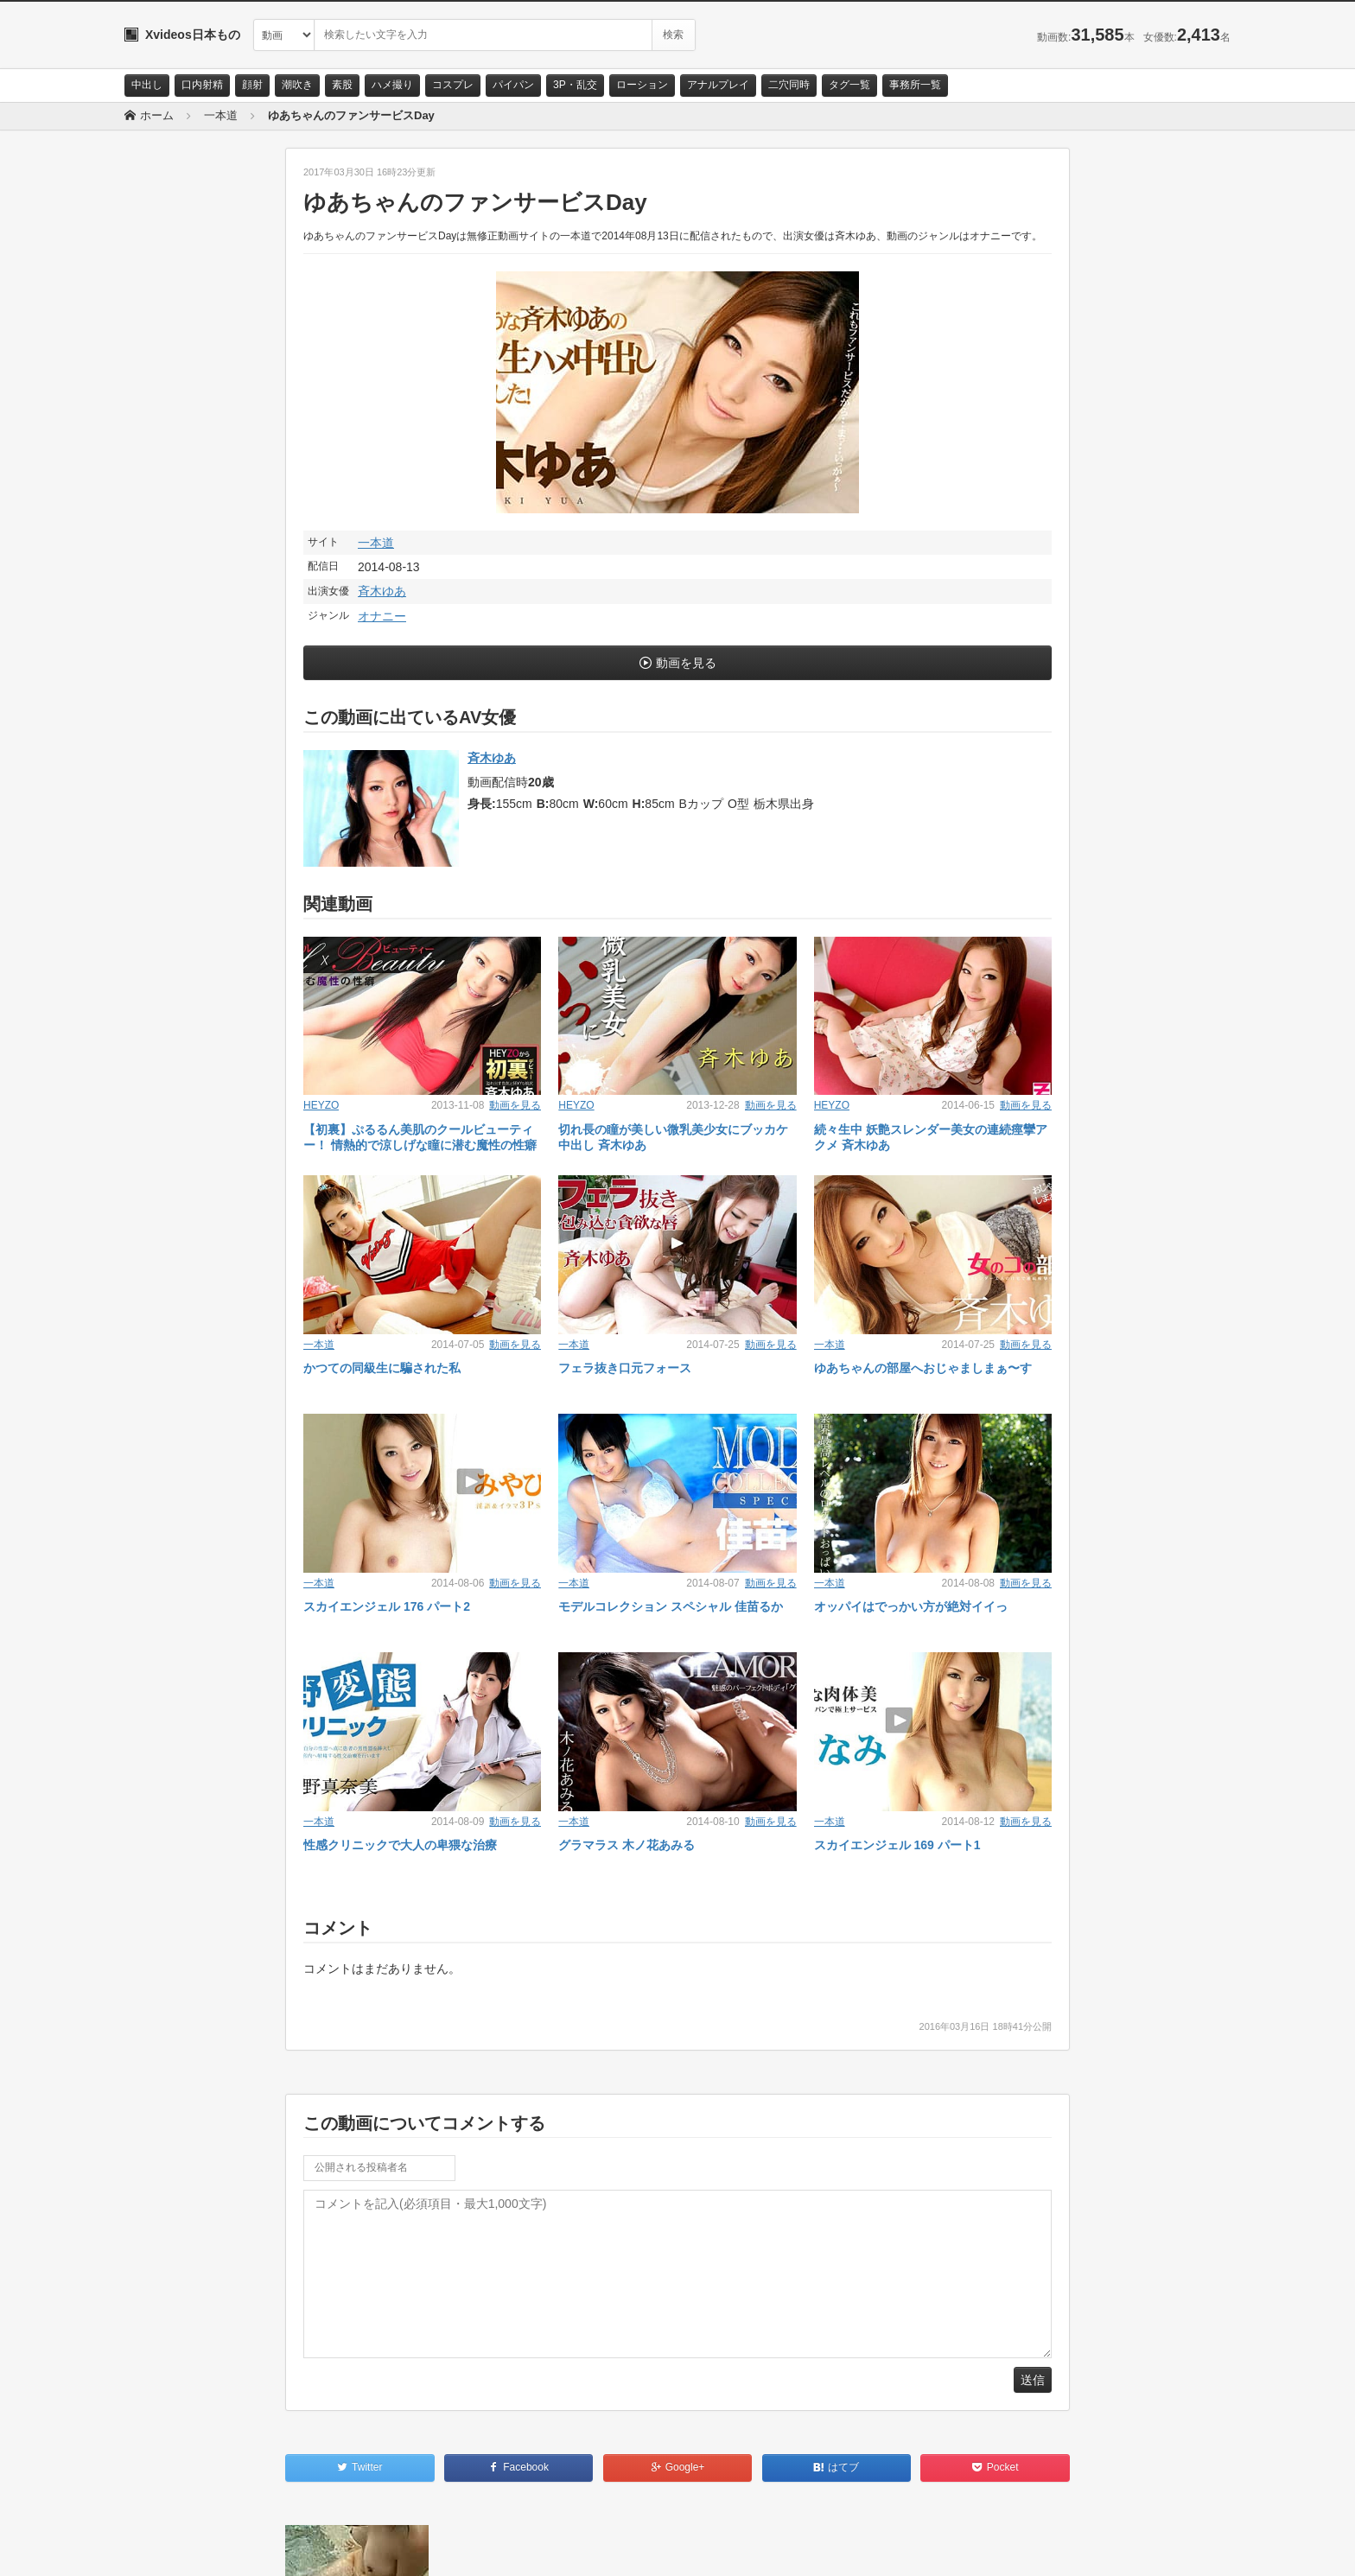 The image size is (1355, 2576). I want to click on サイトポリシー, so click(253, 2547).